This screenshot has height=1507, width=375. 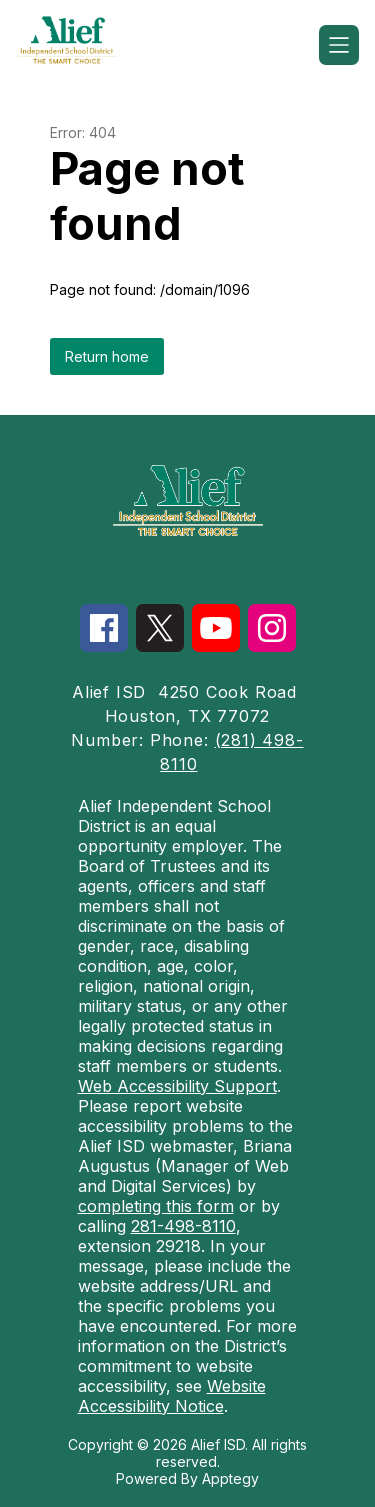 What do you see at coordinates (230, 1478) in the screenshot?
I see `Apptegy` at bounding box center [230, 1478].